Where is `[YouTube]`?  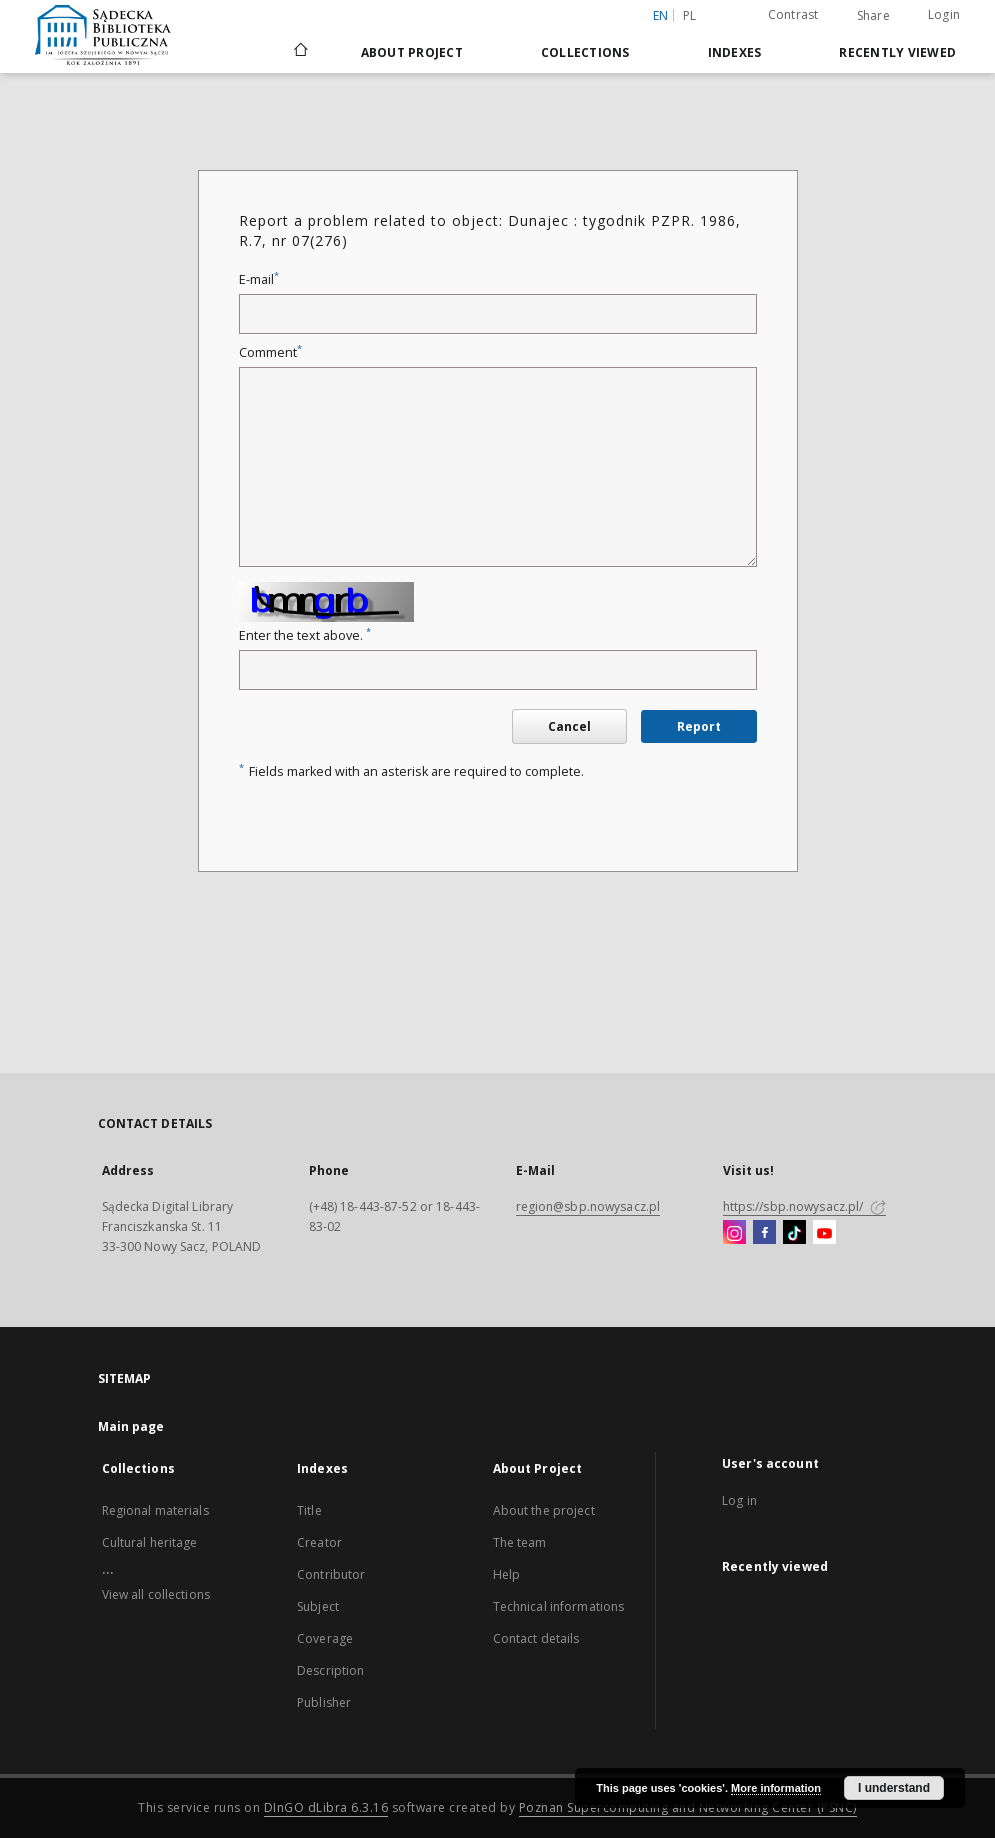 [YouTube] is located at coordinates (824, 1233).